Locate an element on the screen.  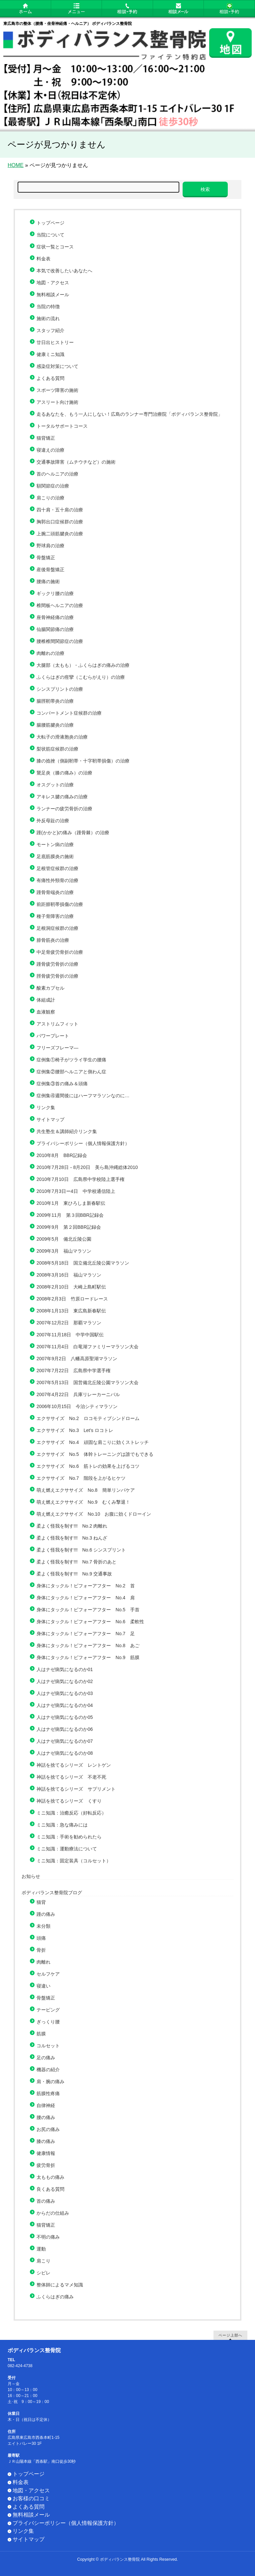
梨状筋症候群の治療 is located at coordinates (57, 749).